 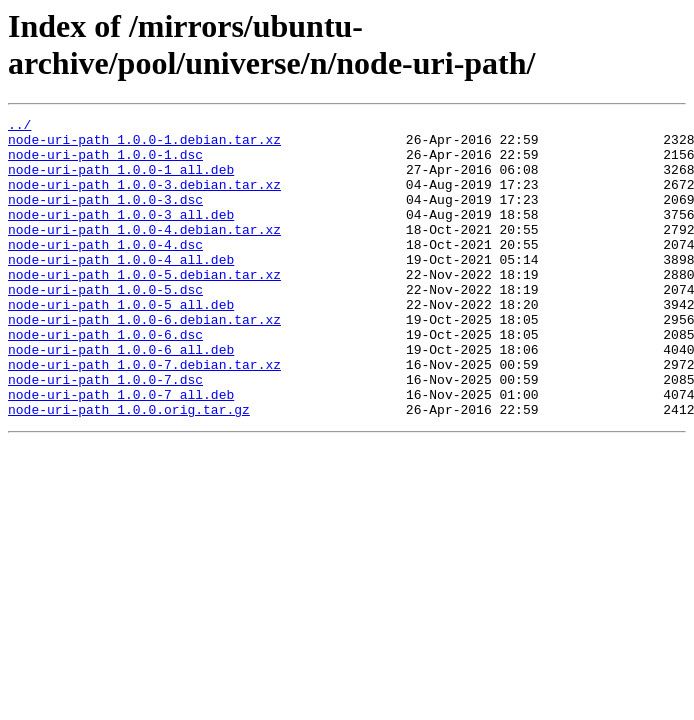 What do you see at coordinates (121, 343) in the screenshot?
I see `node-uri-path_1.0.0-5_all.deb` at bounding box center [121, 343].